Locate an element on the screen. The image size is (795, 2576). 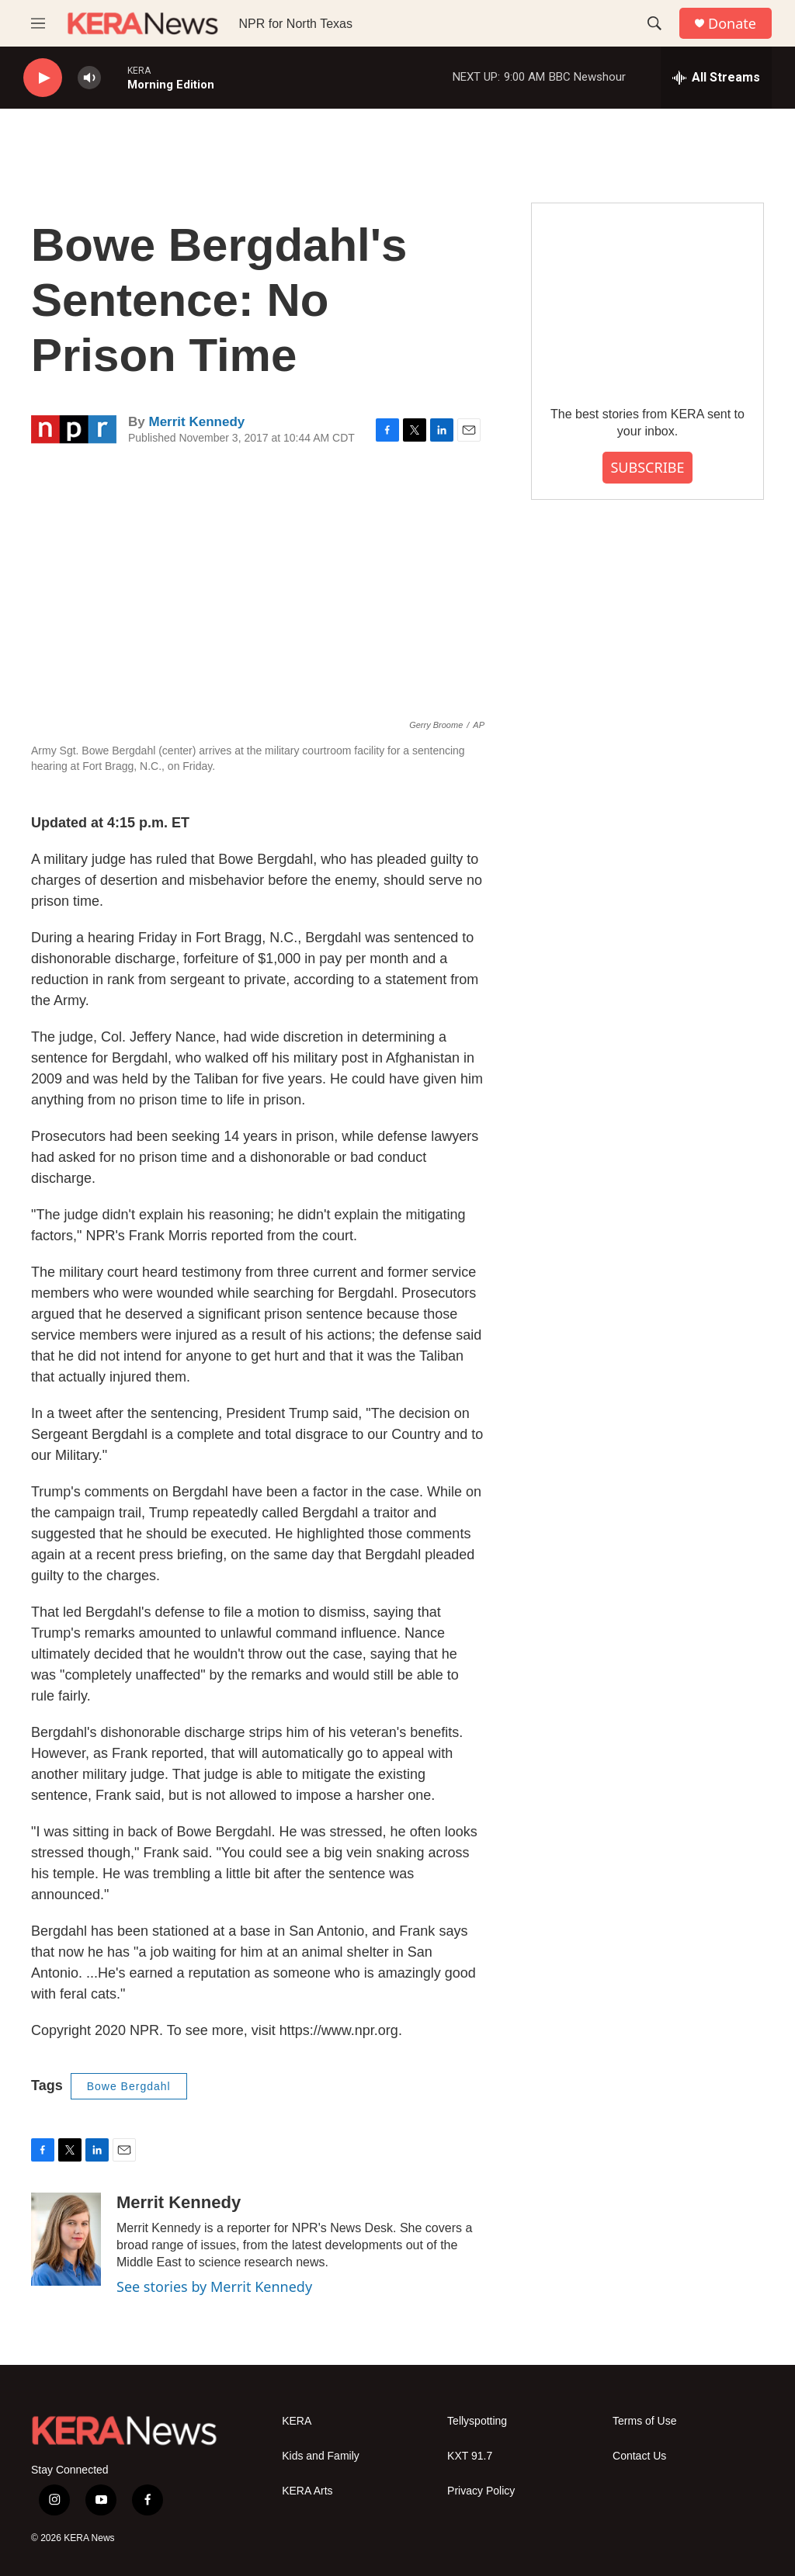
Contact Us is located at coordinates (639, 2456).